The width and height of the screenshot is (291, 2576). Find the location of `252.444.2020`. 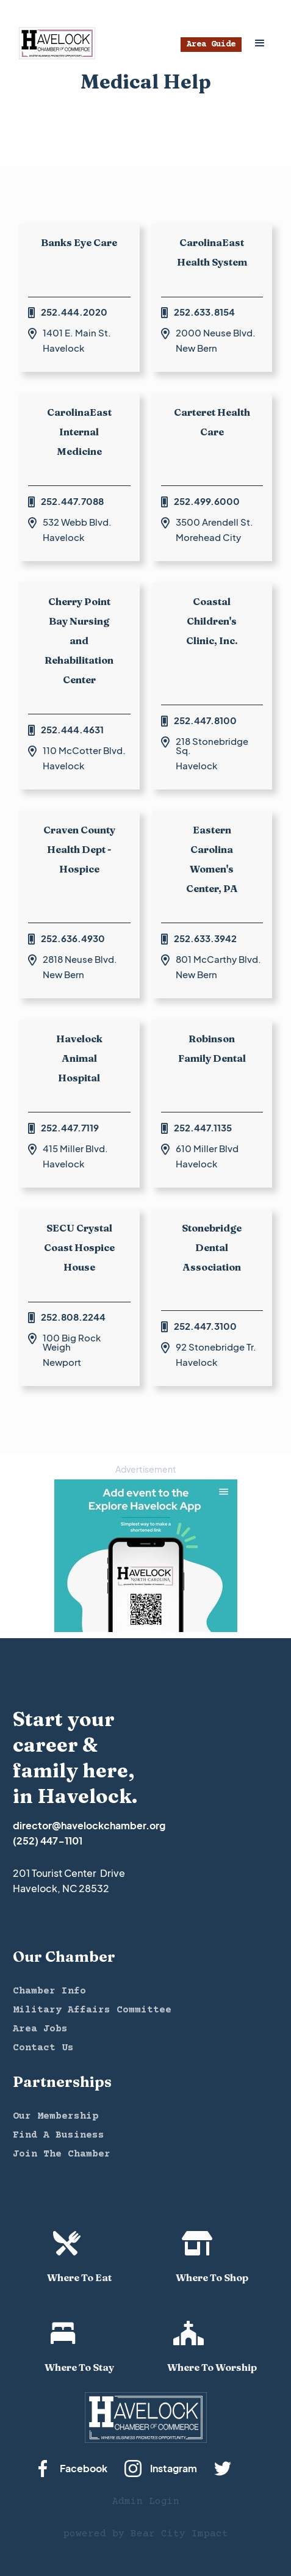

252.444.2020 is located at coordinates (74, 311).